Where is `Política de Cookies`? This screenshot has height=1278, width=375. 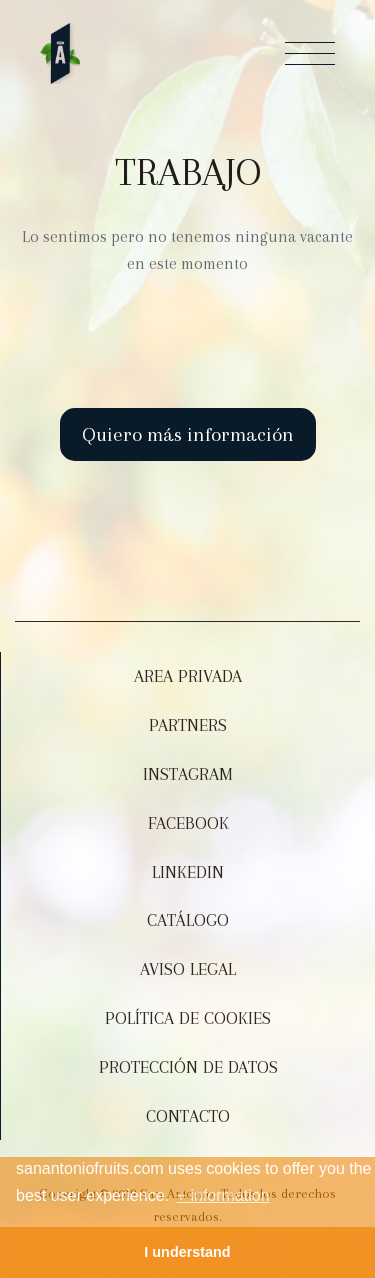 Política de Cookies is located at coordinates (188, 1018).